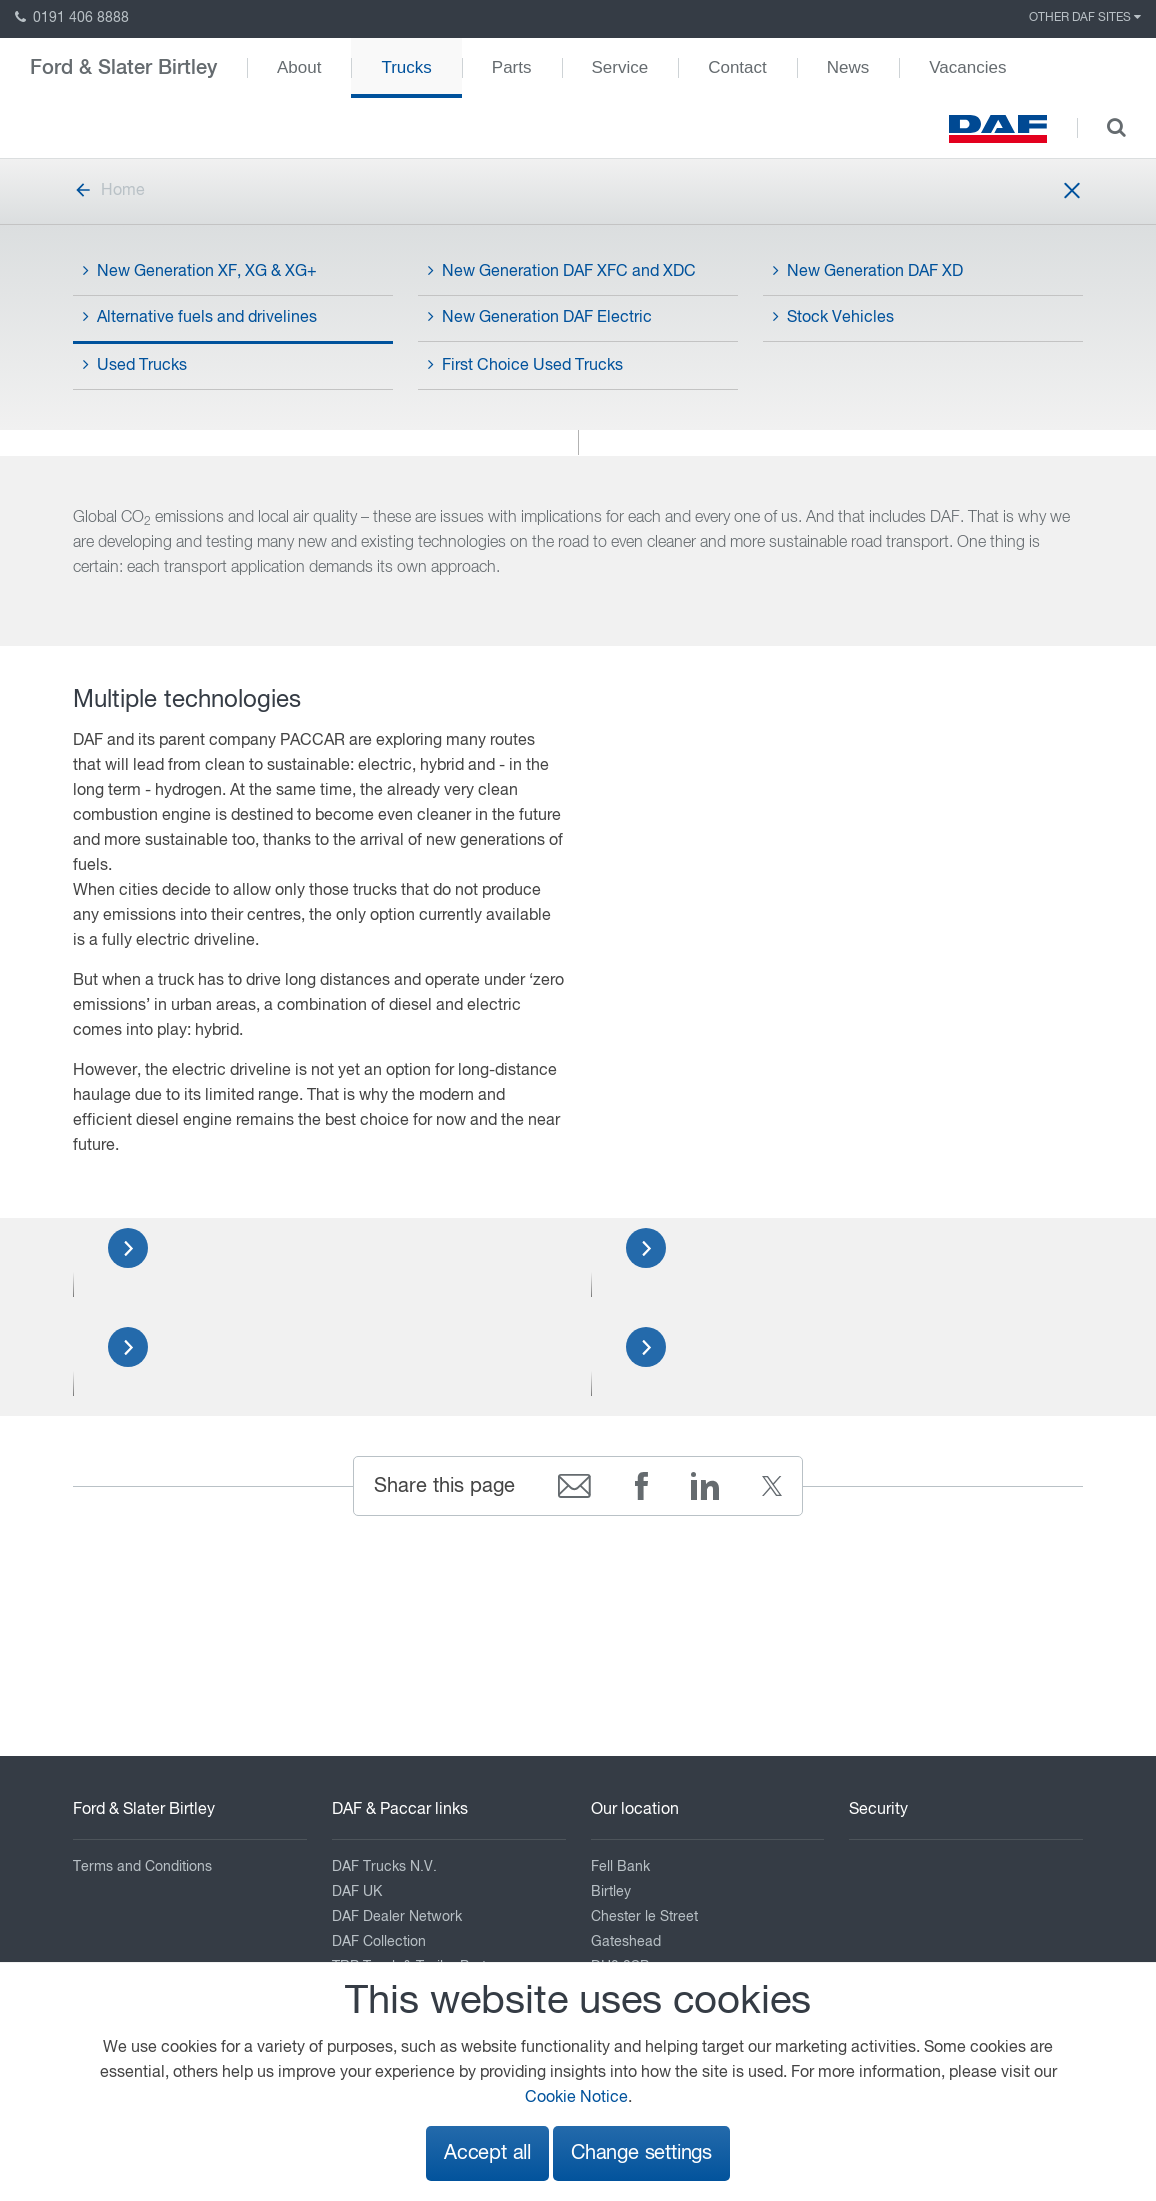 This screenshot has width=1156, height=2201. Describe the element at coordinates (525, 365) in the screenshot. I see `First Choice Used Trucks` at that location.